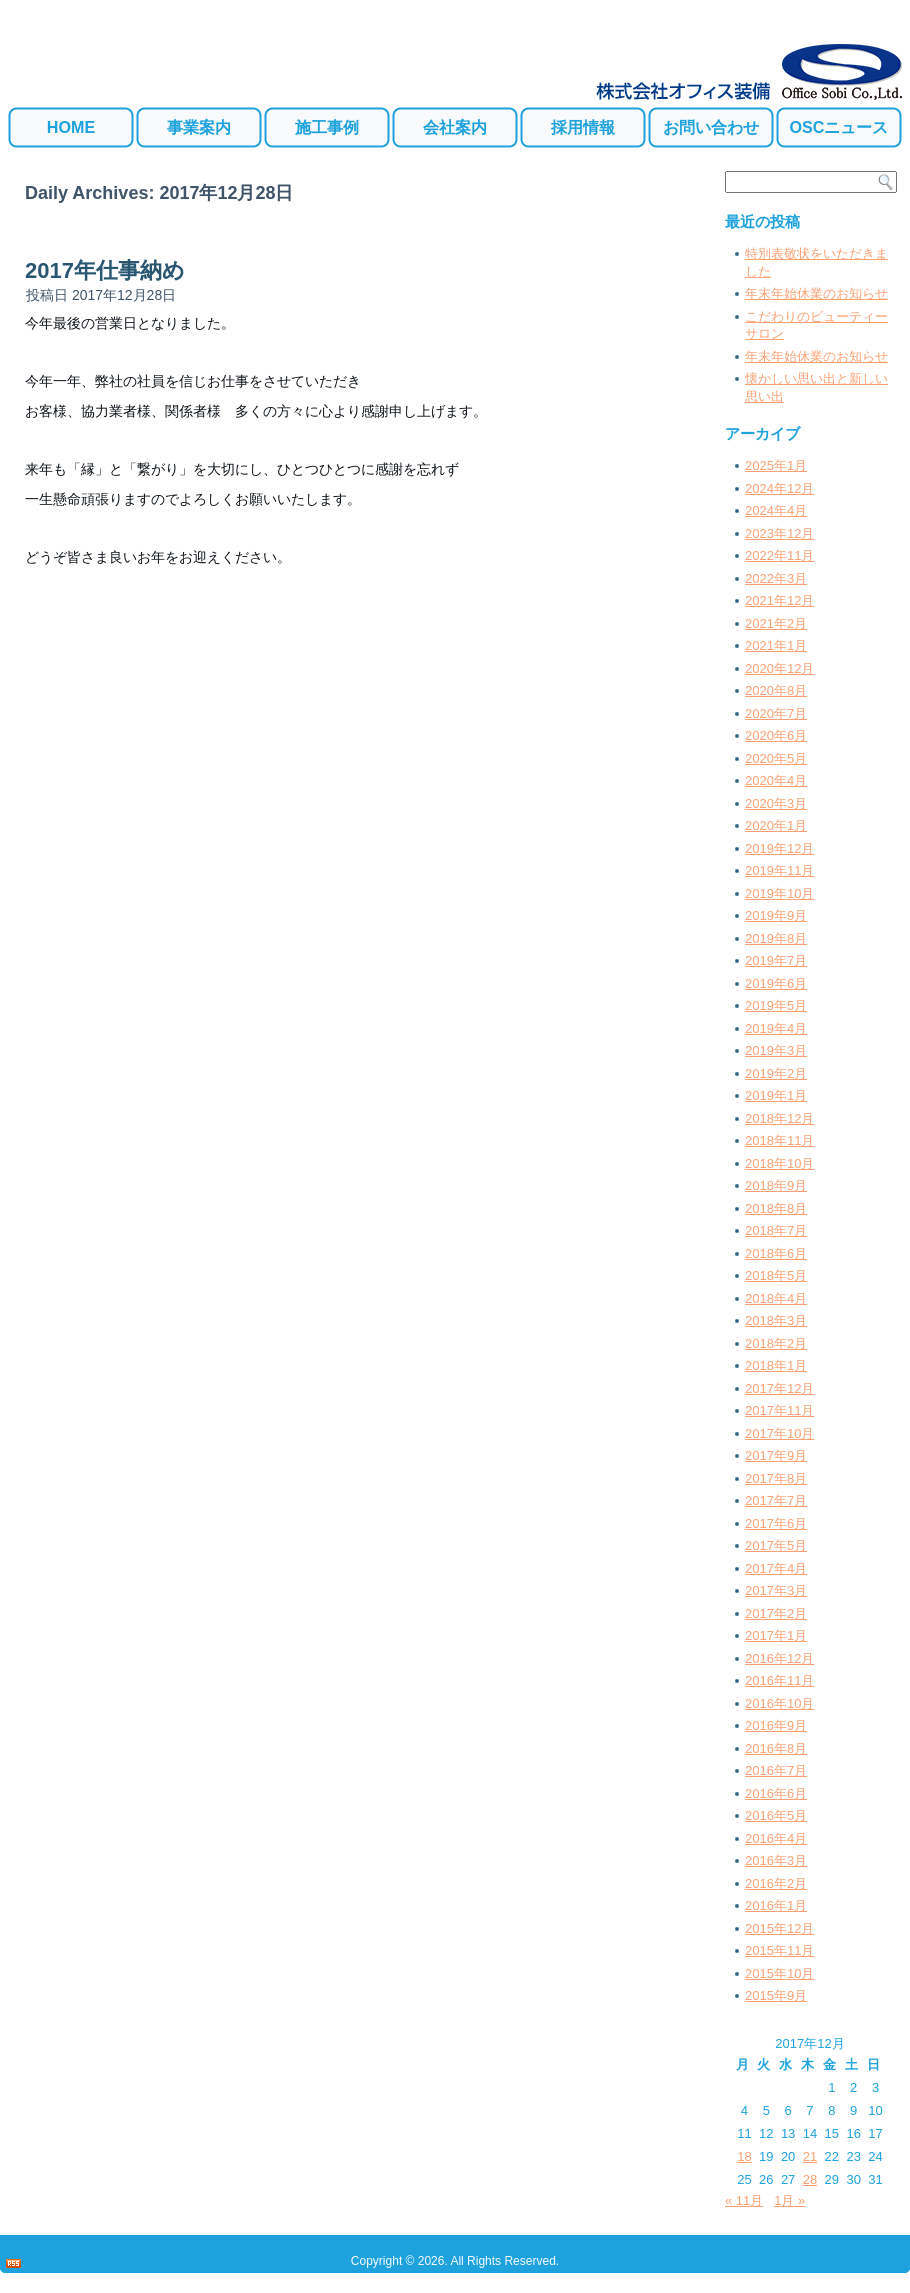 The width and height of the screenshot is (910, 2293). What do you see at coordinates (779, 1703) in the screenshot?
I see `2016年10月` at bounding box center [779, 1703].